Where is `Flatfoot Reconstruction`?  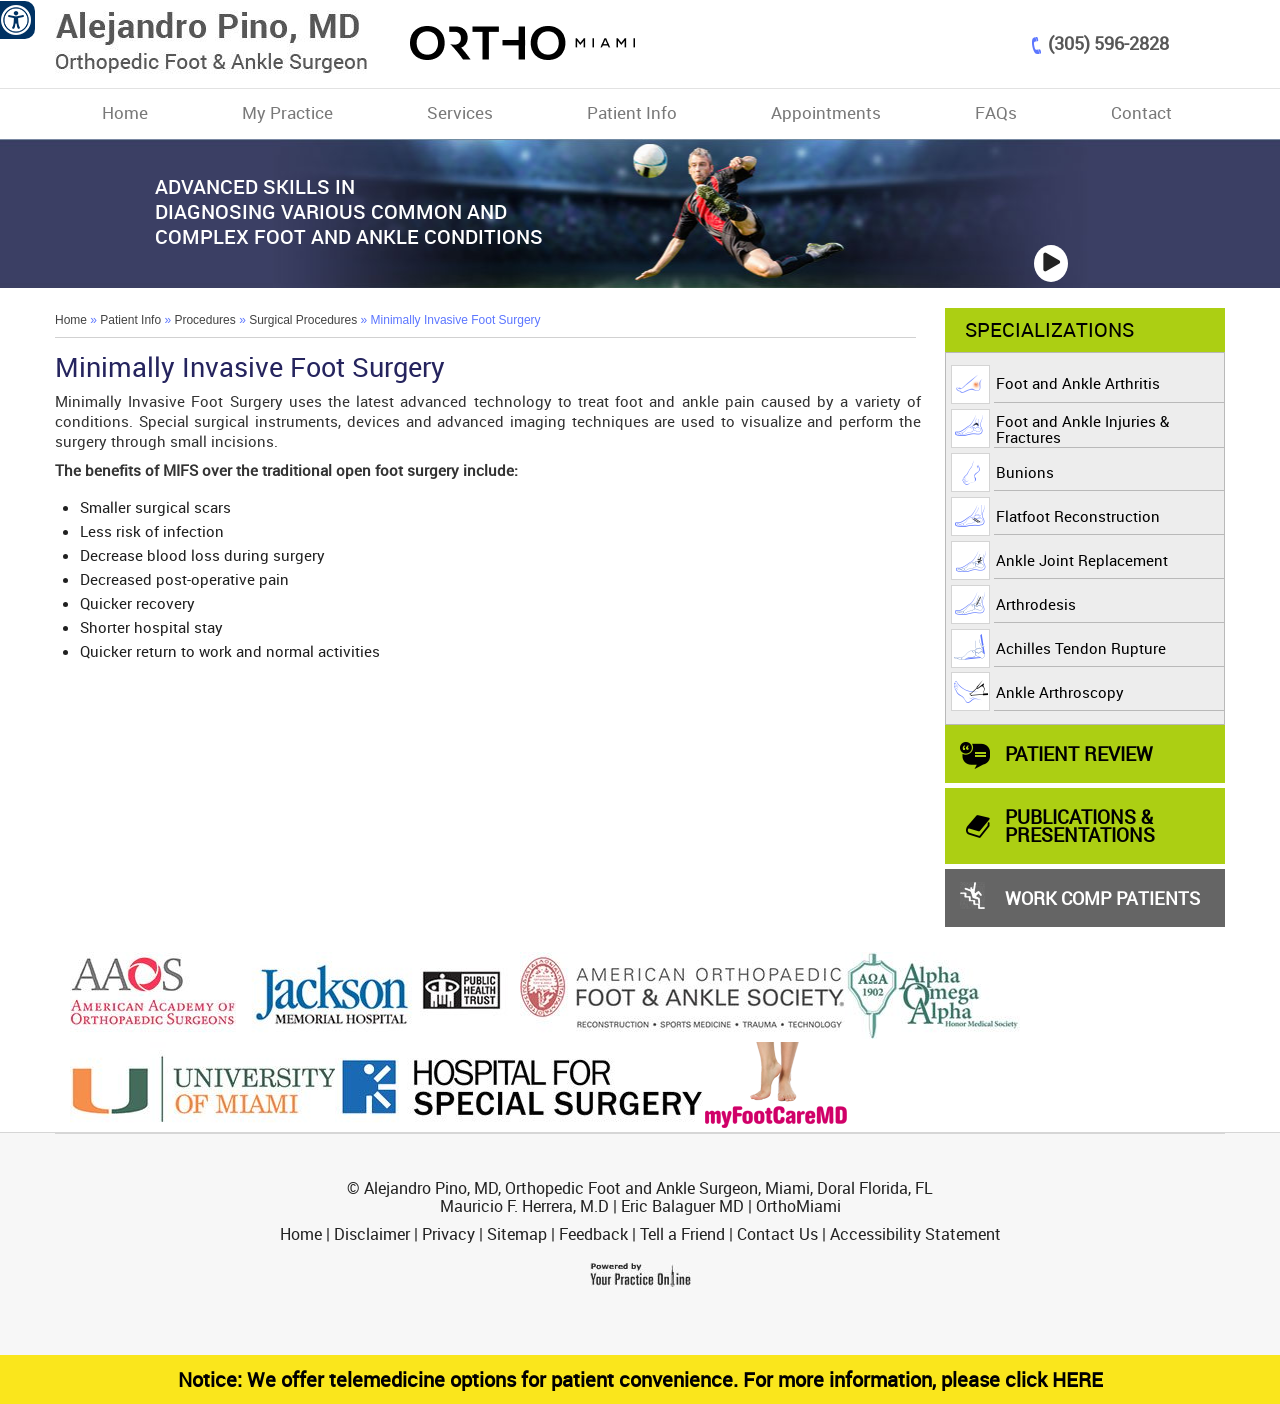 Flatfoot Reconstruction is located at coordinates (1078, 516).